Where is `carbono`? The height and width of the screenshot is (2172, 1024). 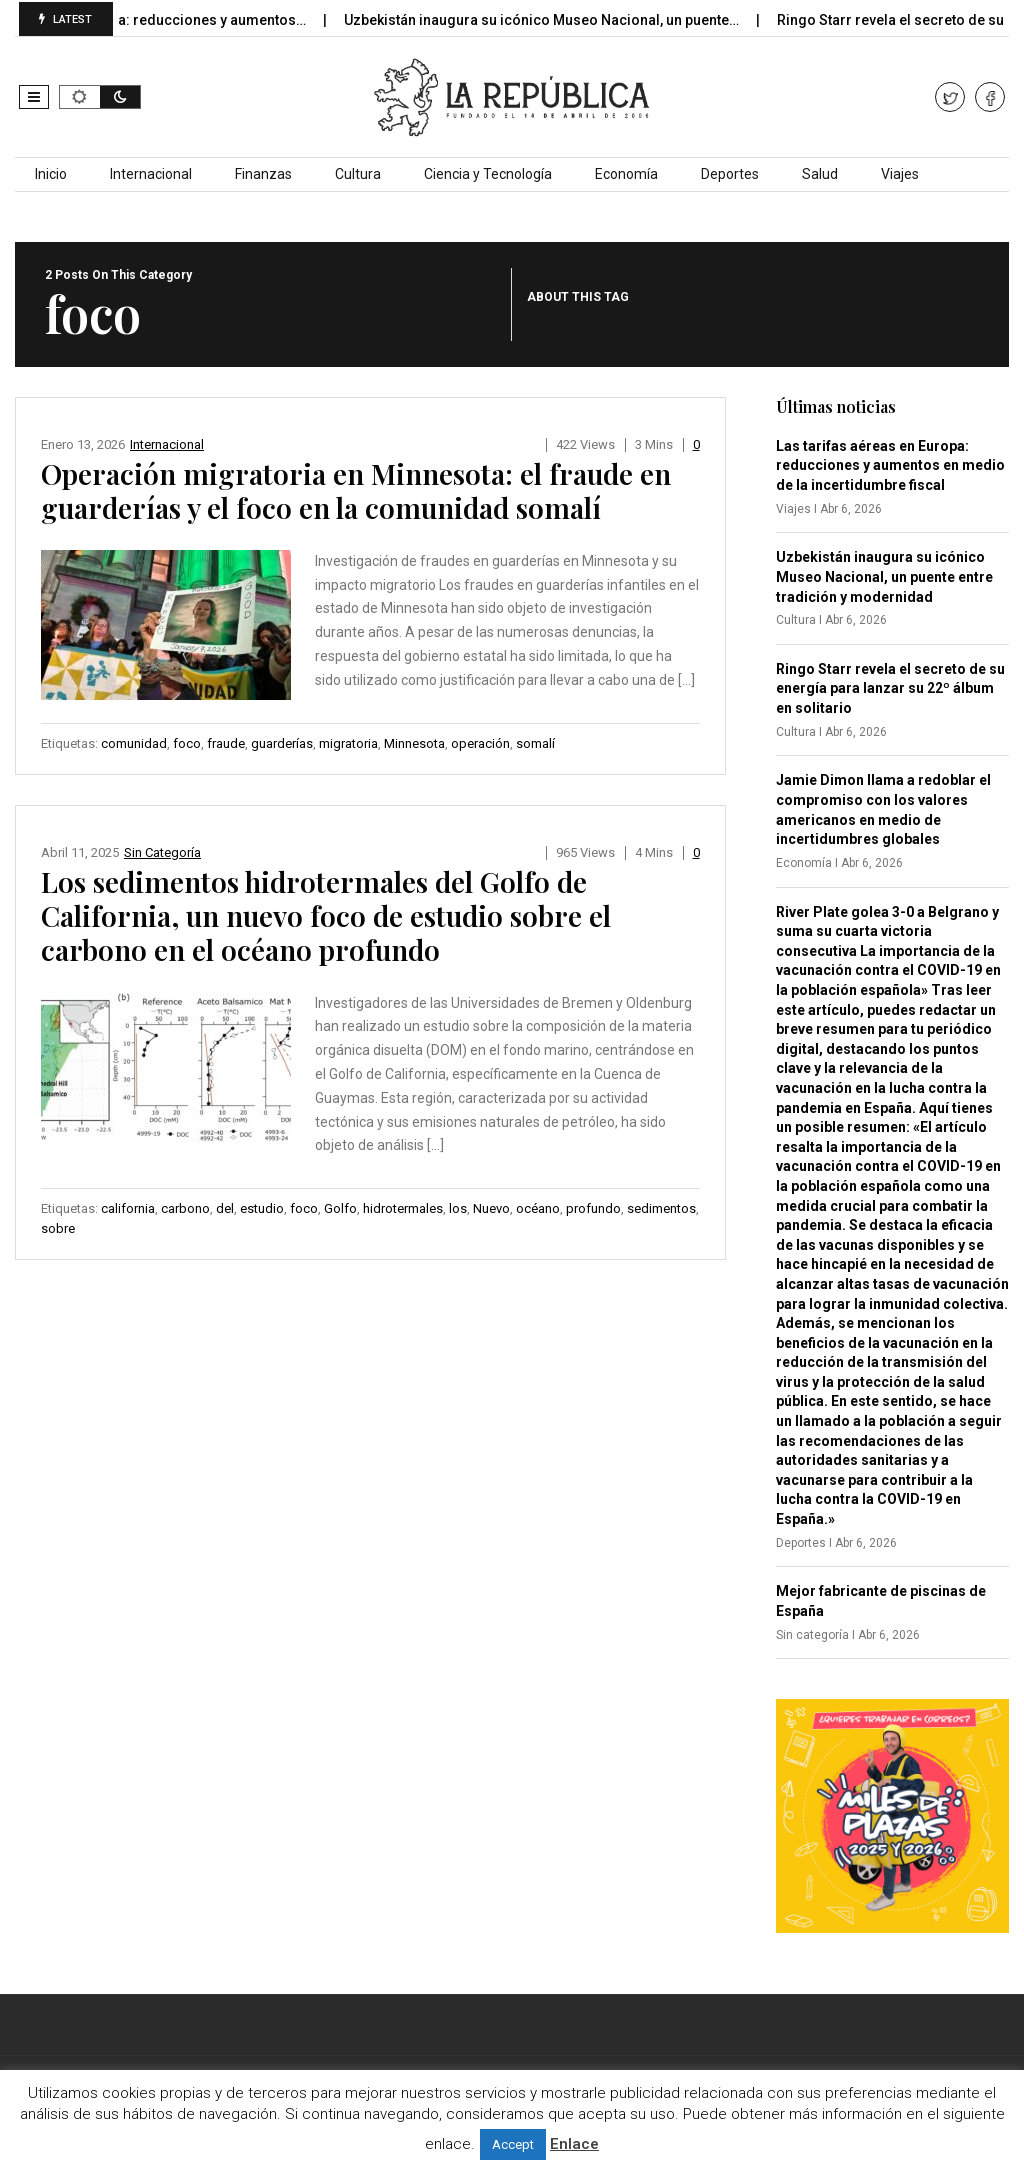 carbono is located at coordinates (185, 1208).